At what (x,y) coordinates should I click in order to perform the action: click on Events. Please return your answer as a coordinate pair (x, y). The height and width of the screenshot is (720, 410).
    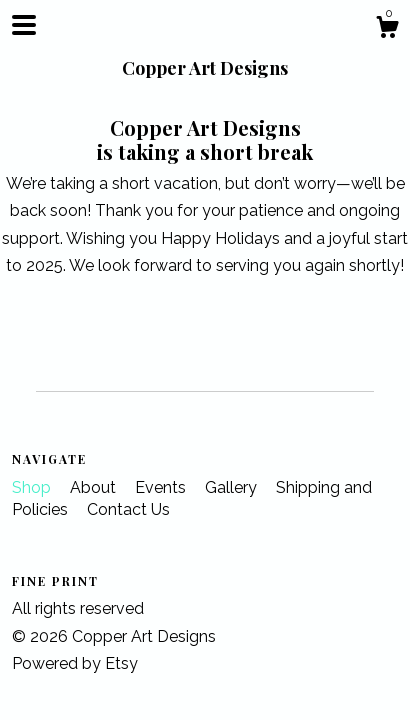
    Looking at the image, I should click on (162, 487).